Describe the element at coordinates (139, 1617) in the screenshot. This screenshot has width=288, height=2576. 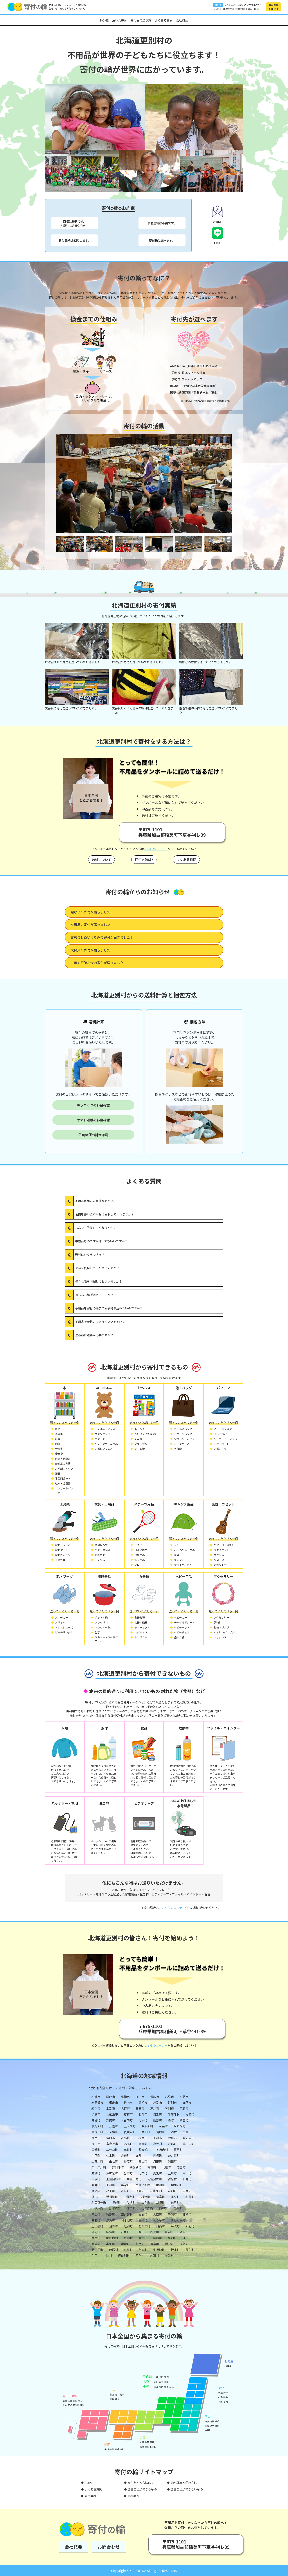
I see `食器各種` at that location.